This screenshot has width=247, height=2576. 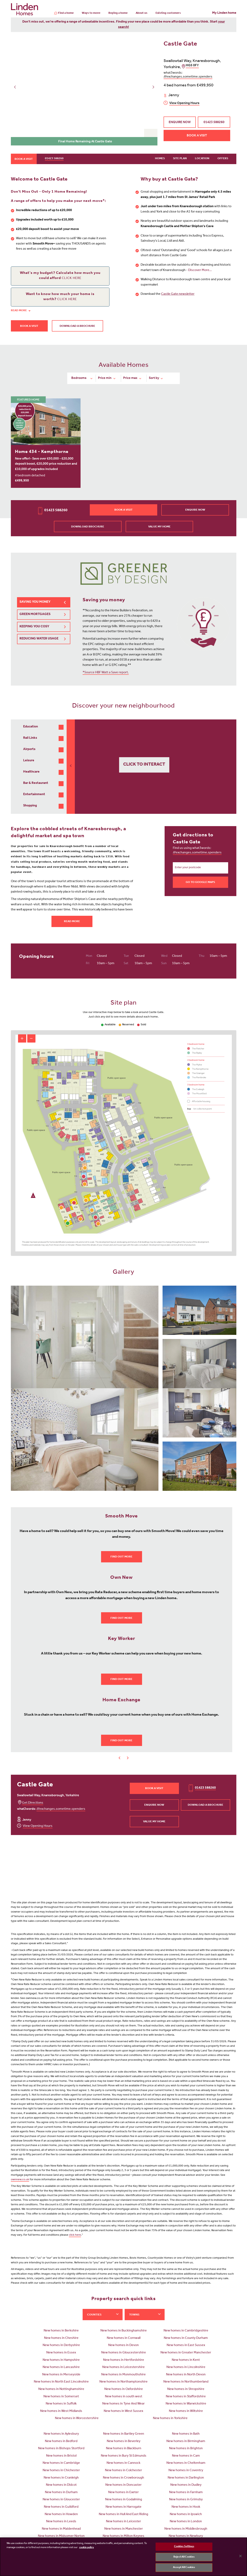 What do you see at coordinates (186, 2375) in the screenshot?
I see `New homes in North Devon` at bounding box center [186, 2375].